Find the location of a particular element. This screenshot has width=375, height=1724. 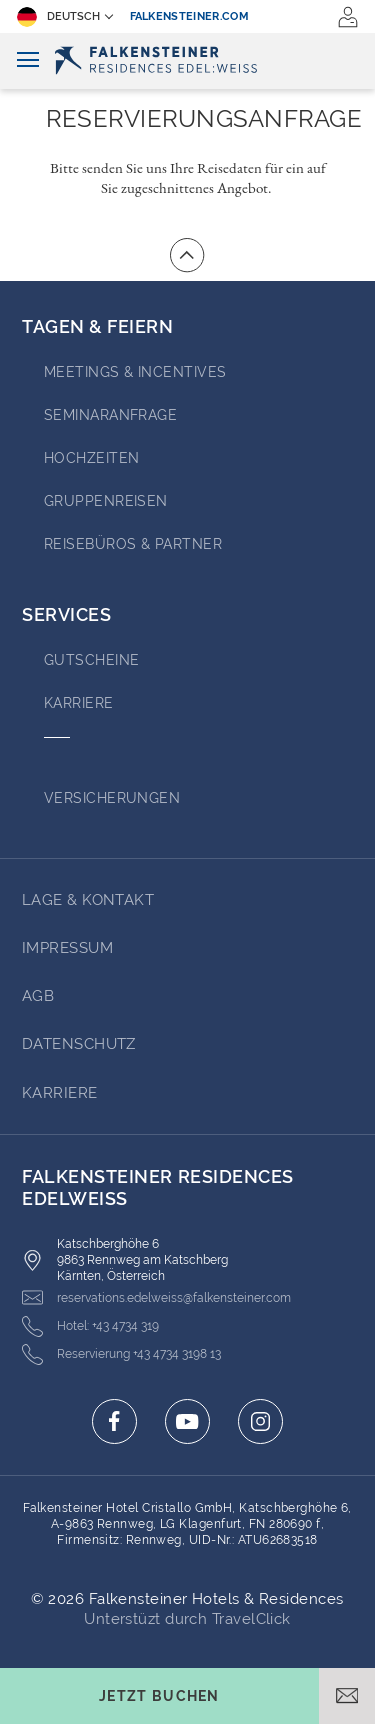

[Zum Anfang der Seite gehen] is located at coordinates (187, 255).